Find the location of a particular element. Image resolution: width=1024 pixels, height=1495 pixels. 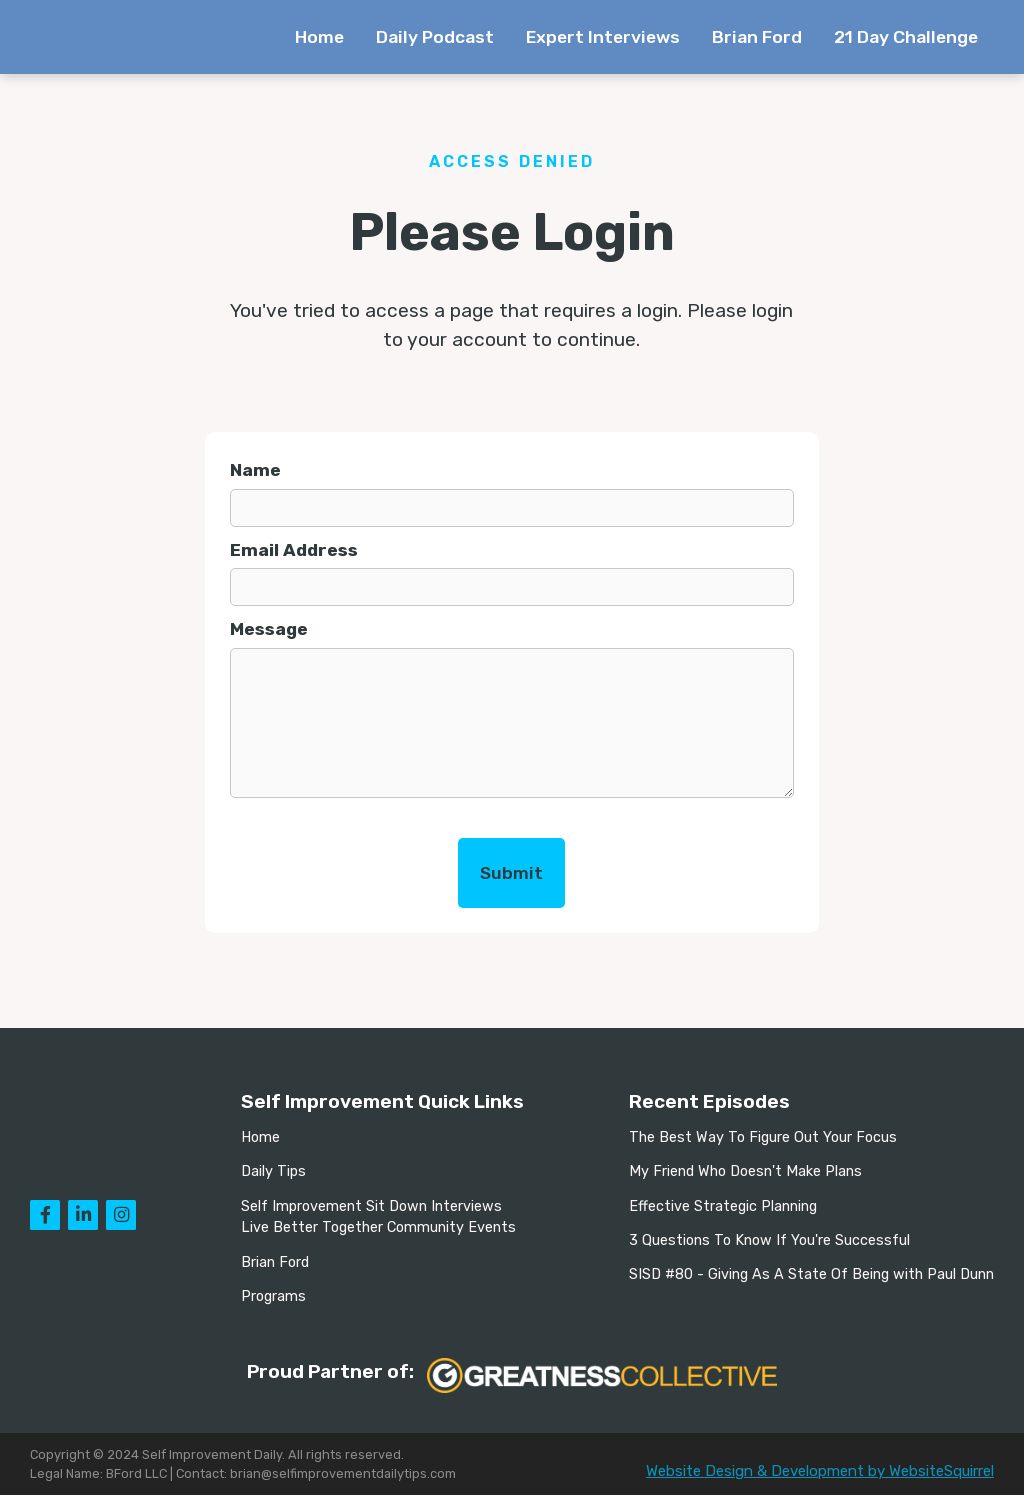

The Best Way To Figure Out Your Focus is located at coordinates (763, 1137).